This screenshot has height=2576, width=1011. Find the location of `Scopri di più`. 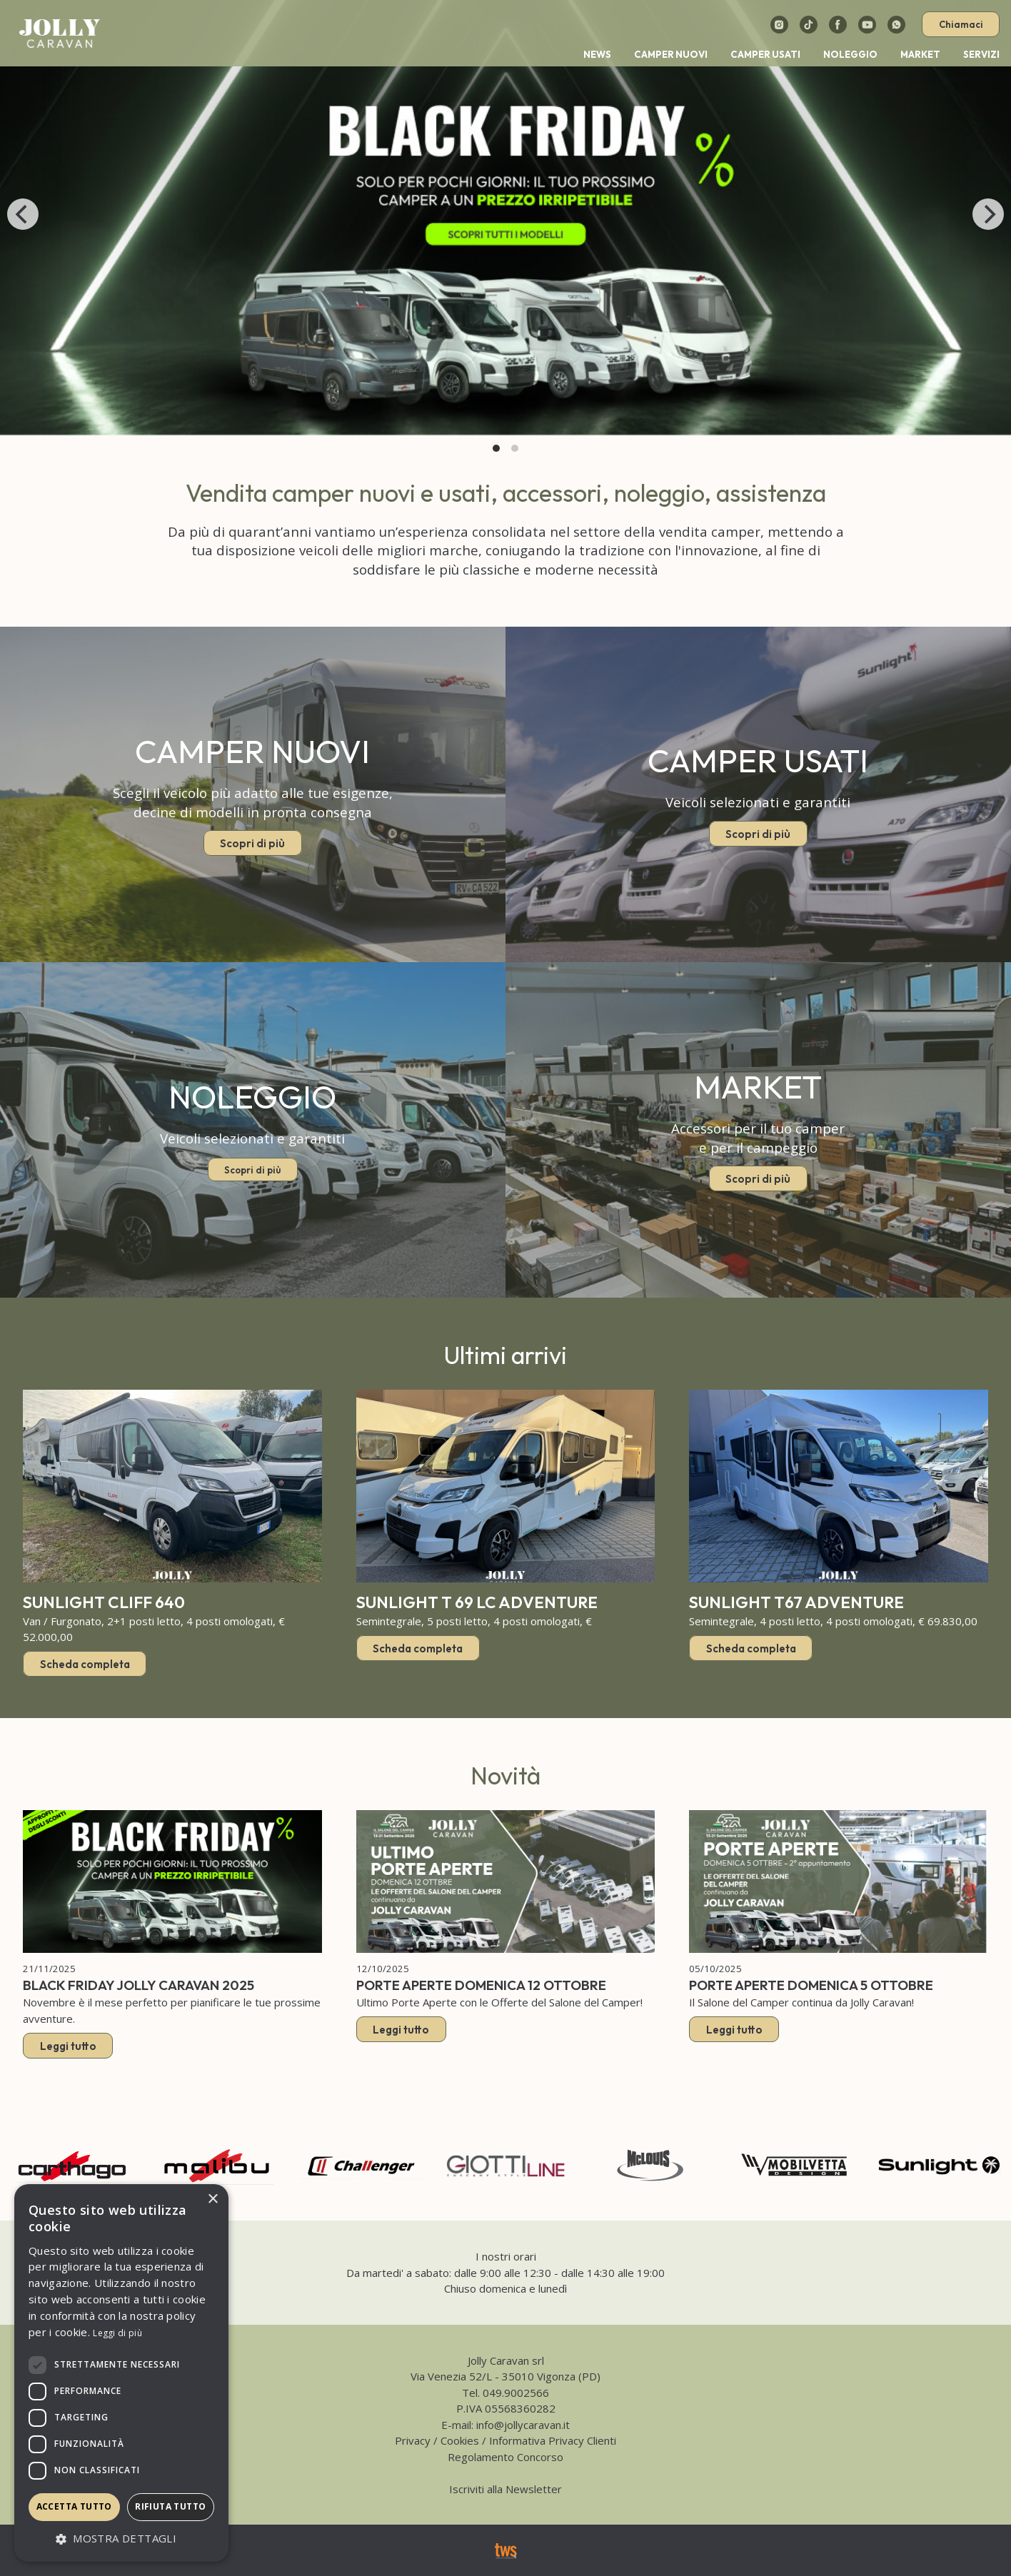

Scopri di più is located at coordinates (252, 843).